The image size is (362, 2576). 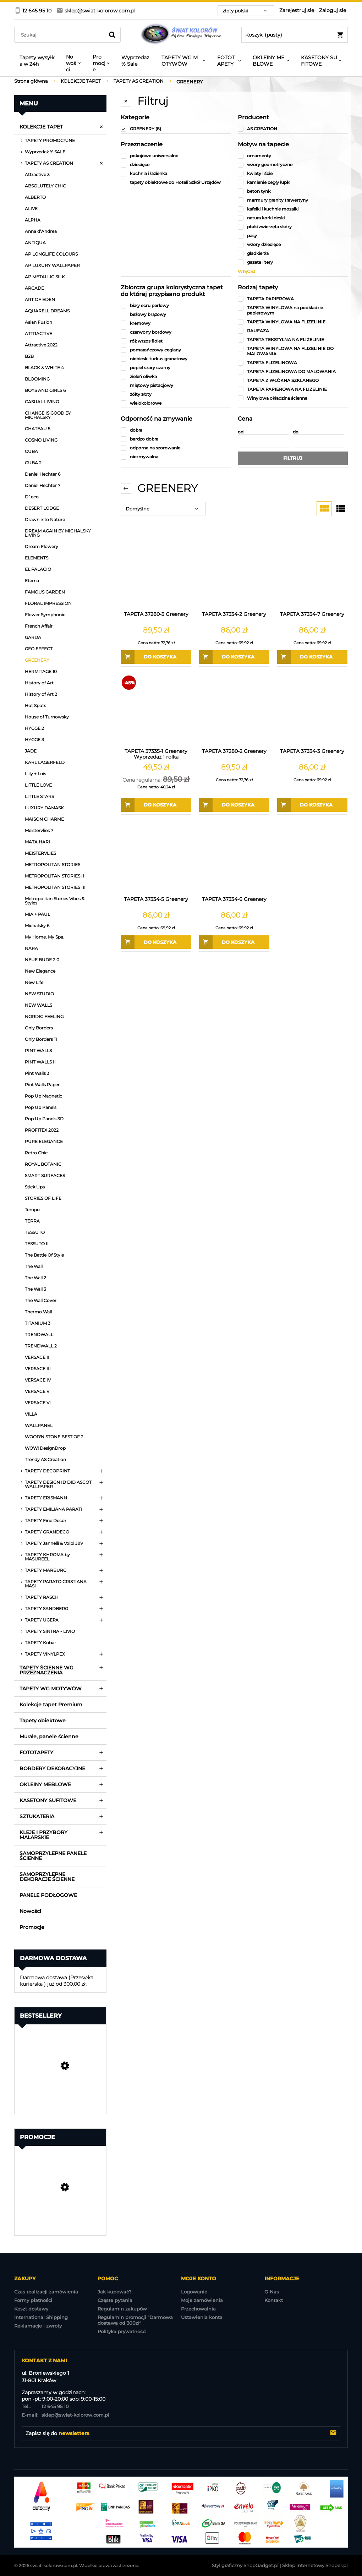 What do you see at coordinates (54, 1543) in the screenshot?
I see `TAPETY Jannelli & Volpi J&V` at bounding box center [54, 1543].